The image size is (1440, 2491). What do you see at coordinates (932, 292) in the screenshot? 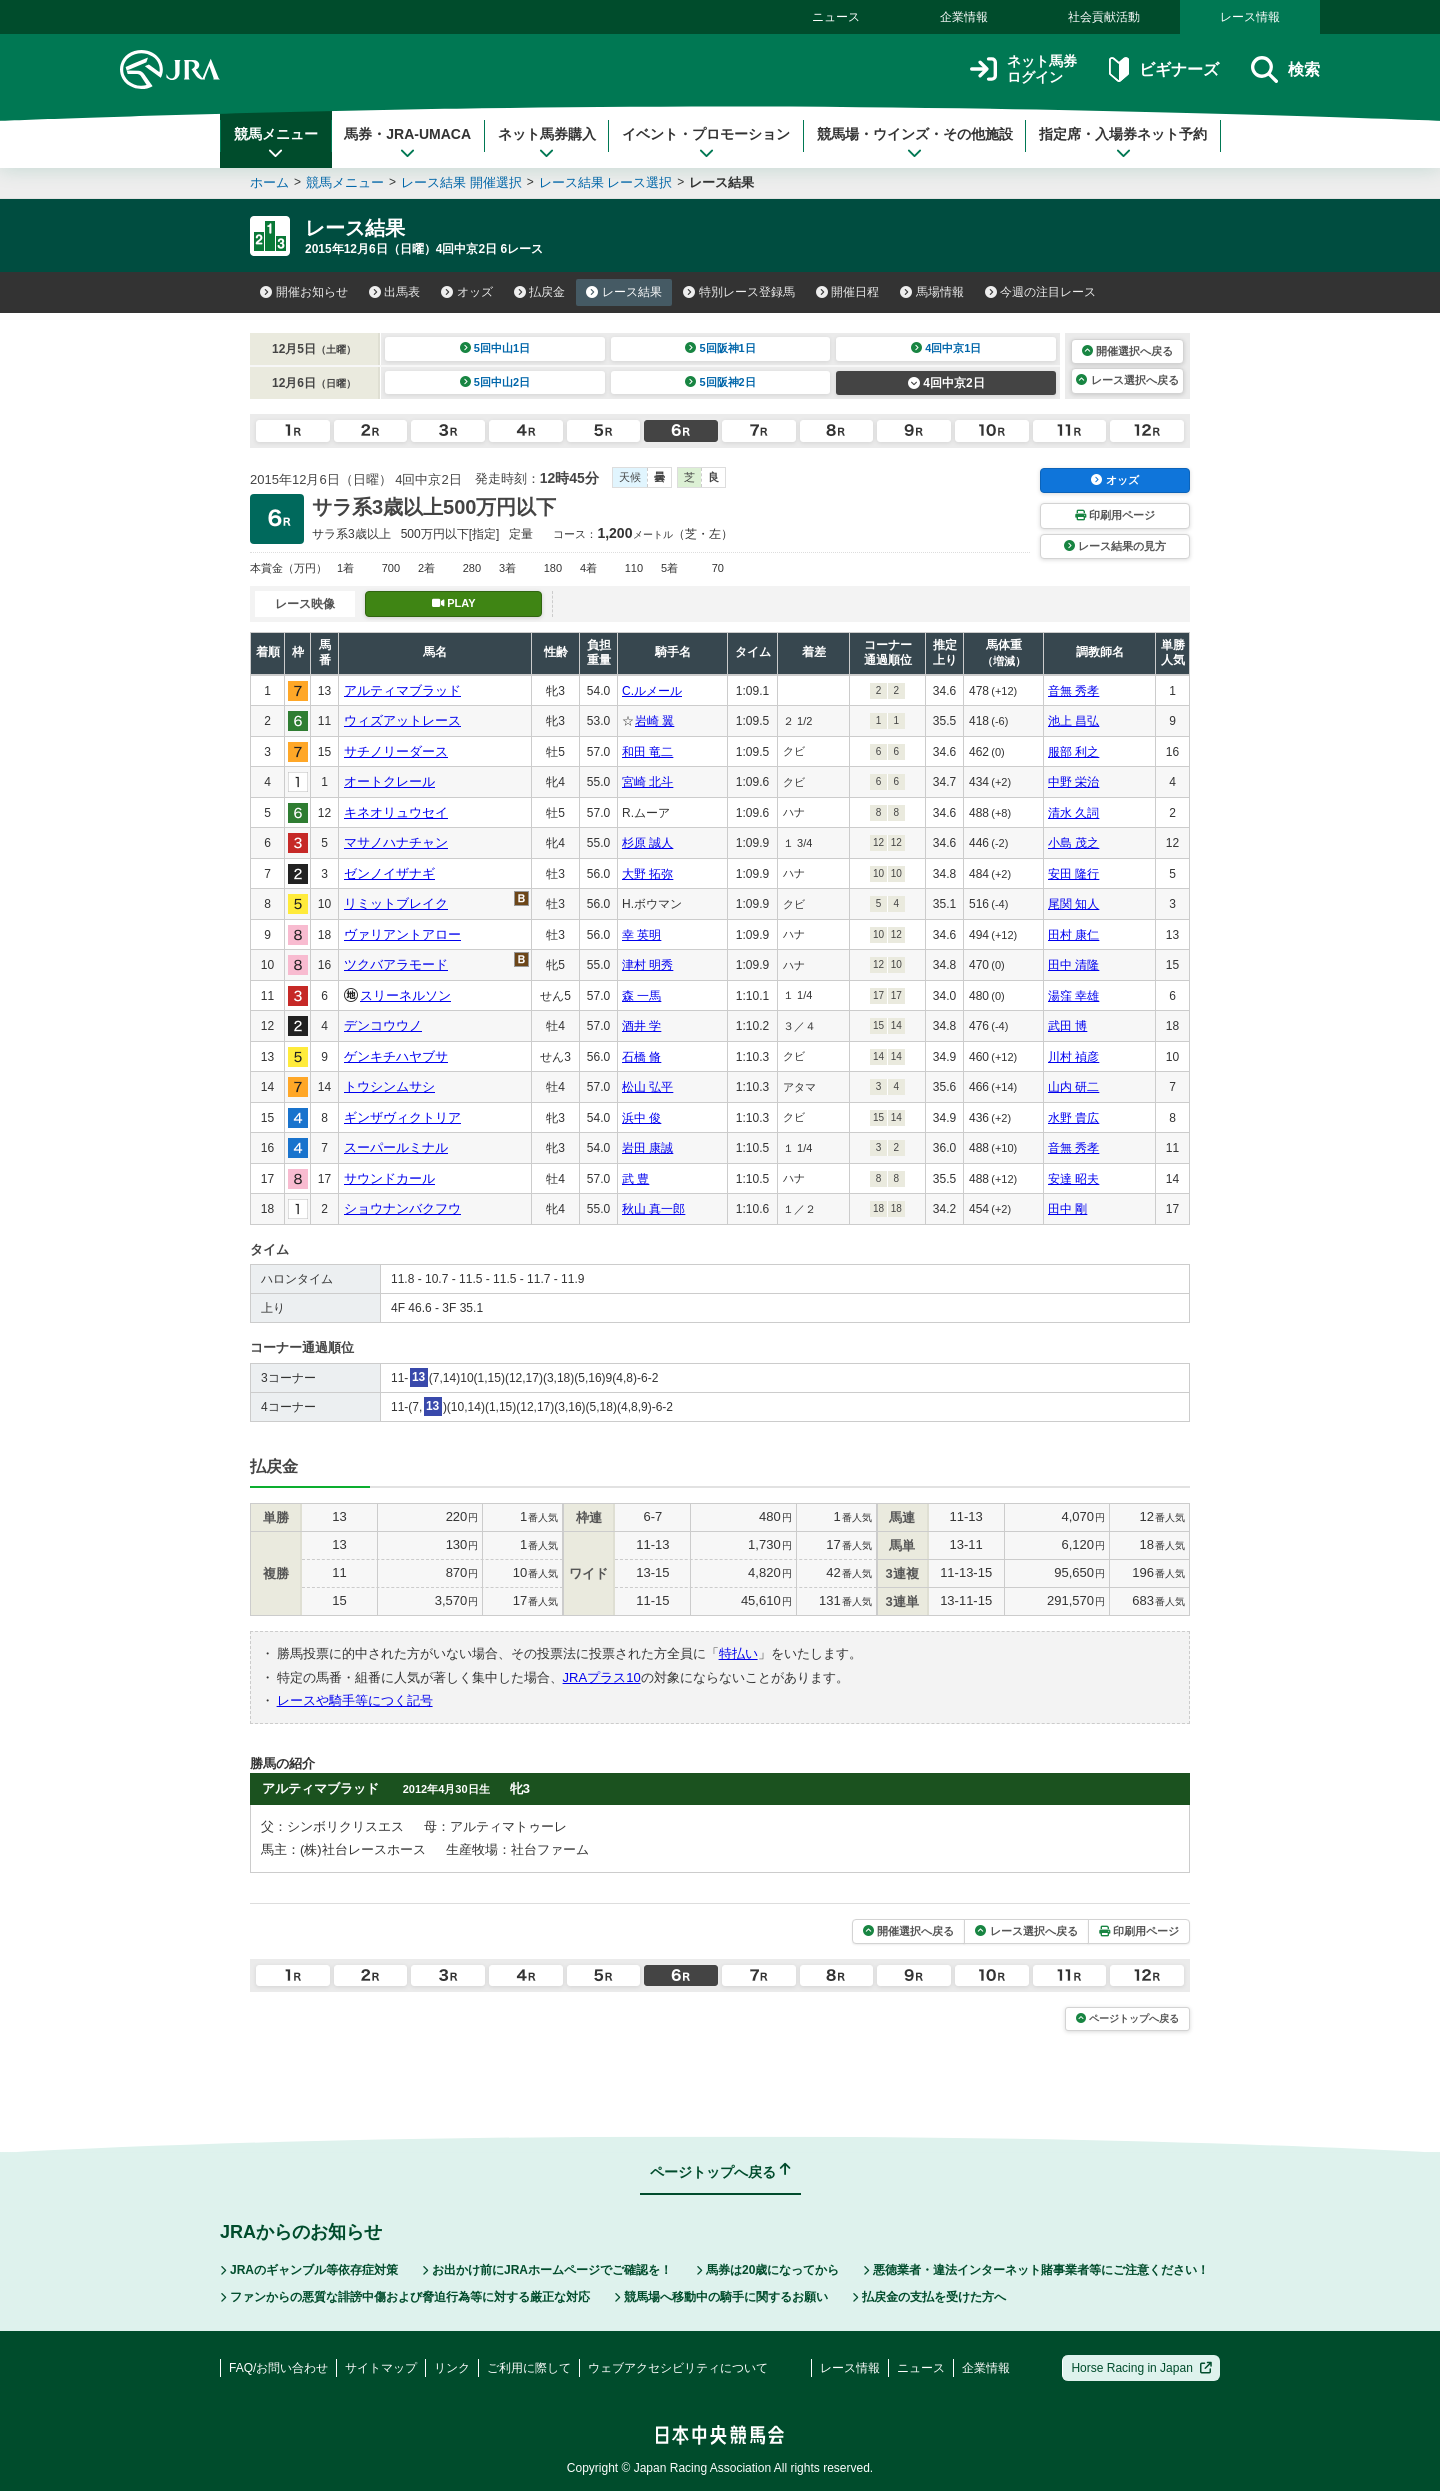
I see `馬場情報` at bounding box center [932, 292].